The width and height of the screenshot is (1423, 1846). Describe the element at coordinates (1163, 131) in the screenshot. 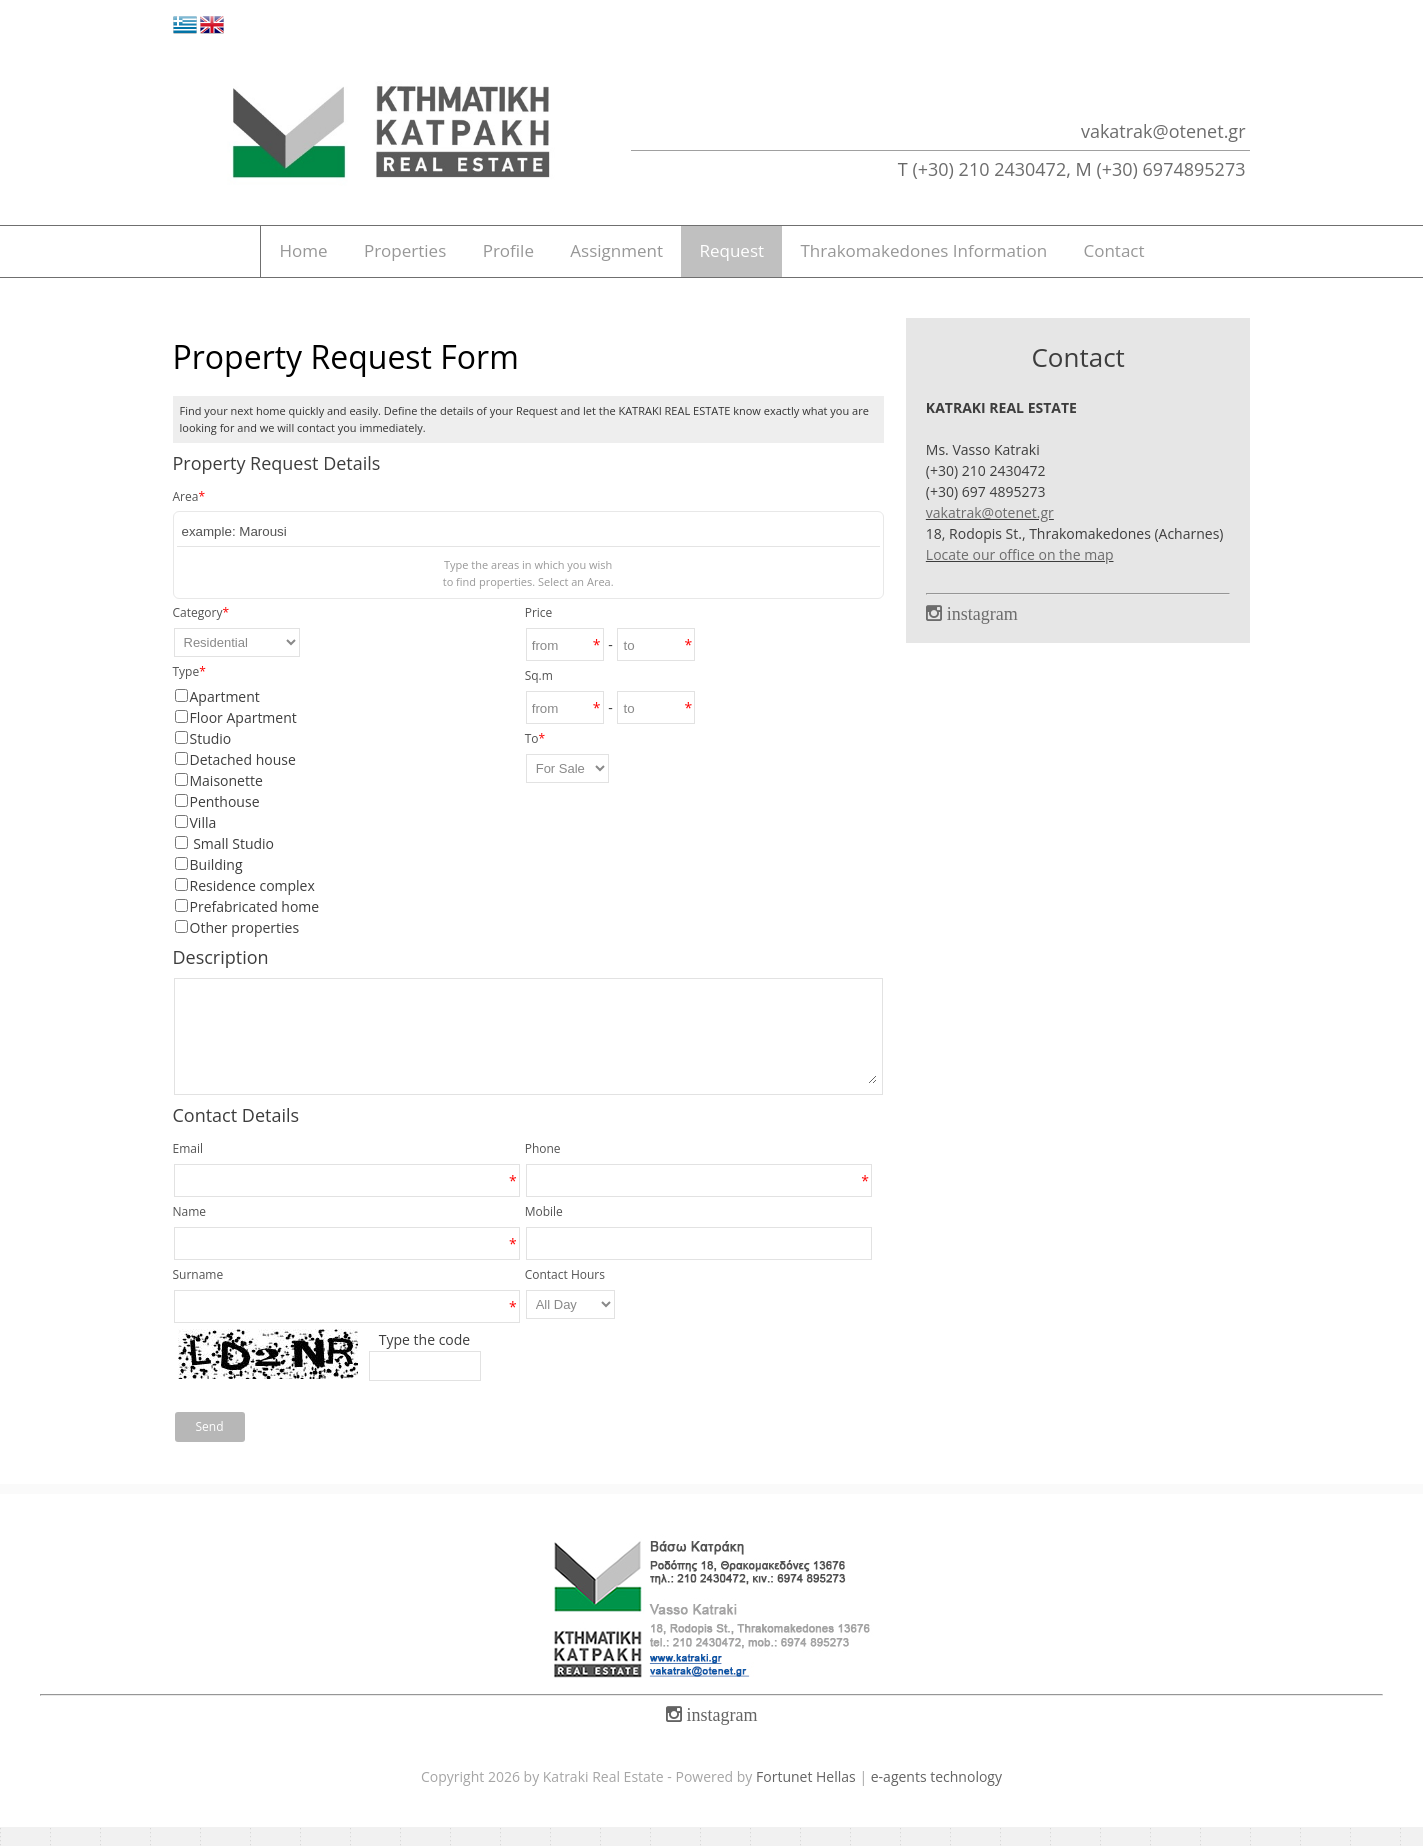

I see `vakatrak@otenet.gr` at that location.